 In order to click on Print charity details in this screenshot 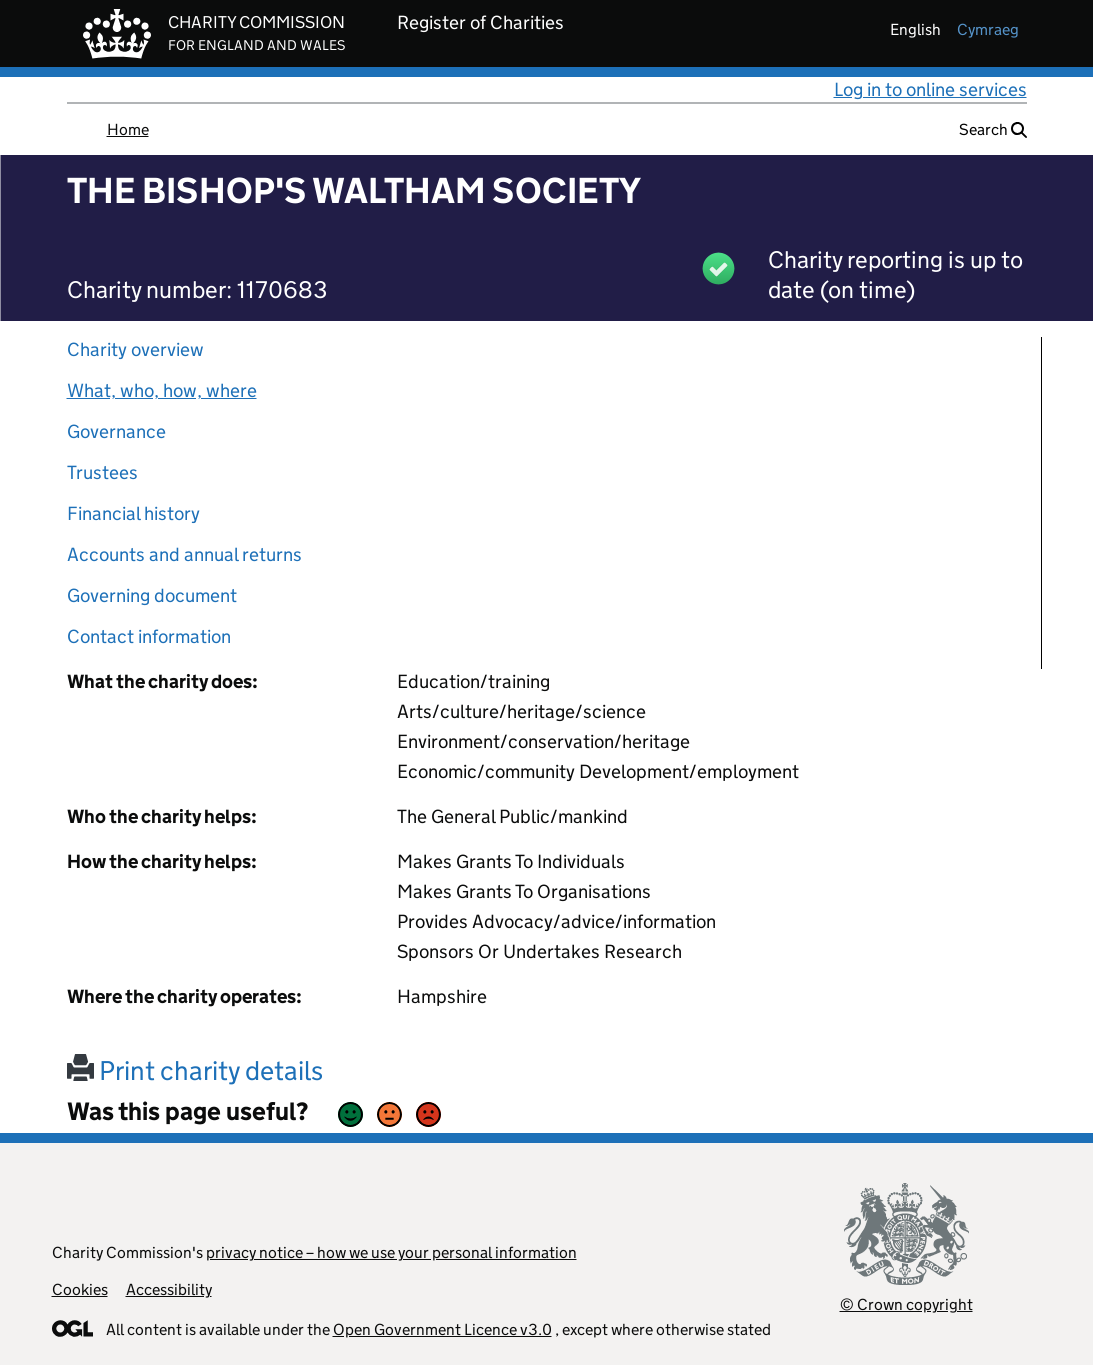, I will do `click(195, 1070)`.